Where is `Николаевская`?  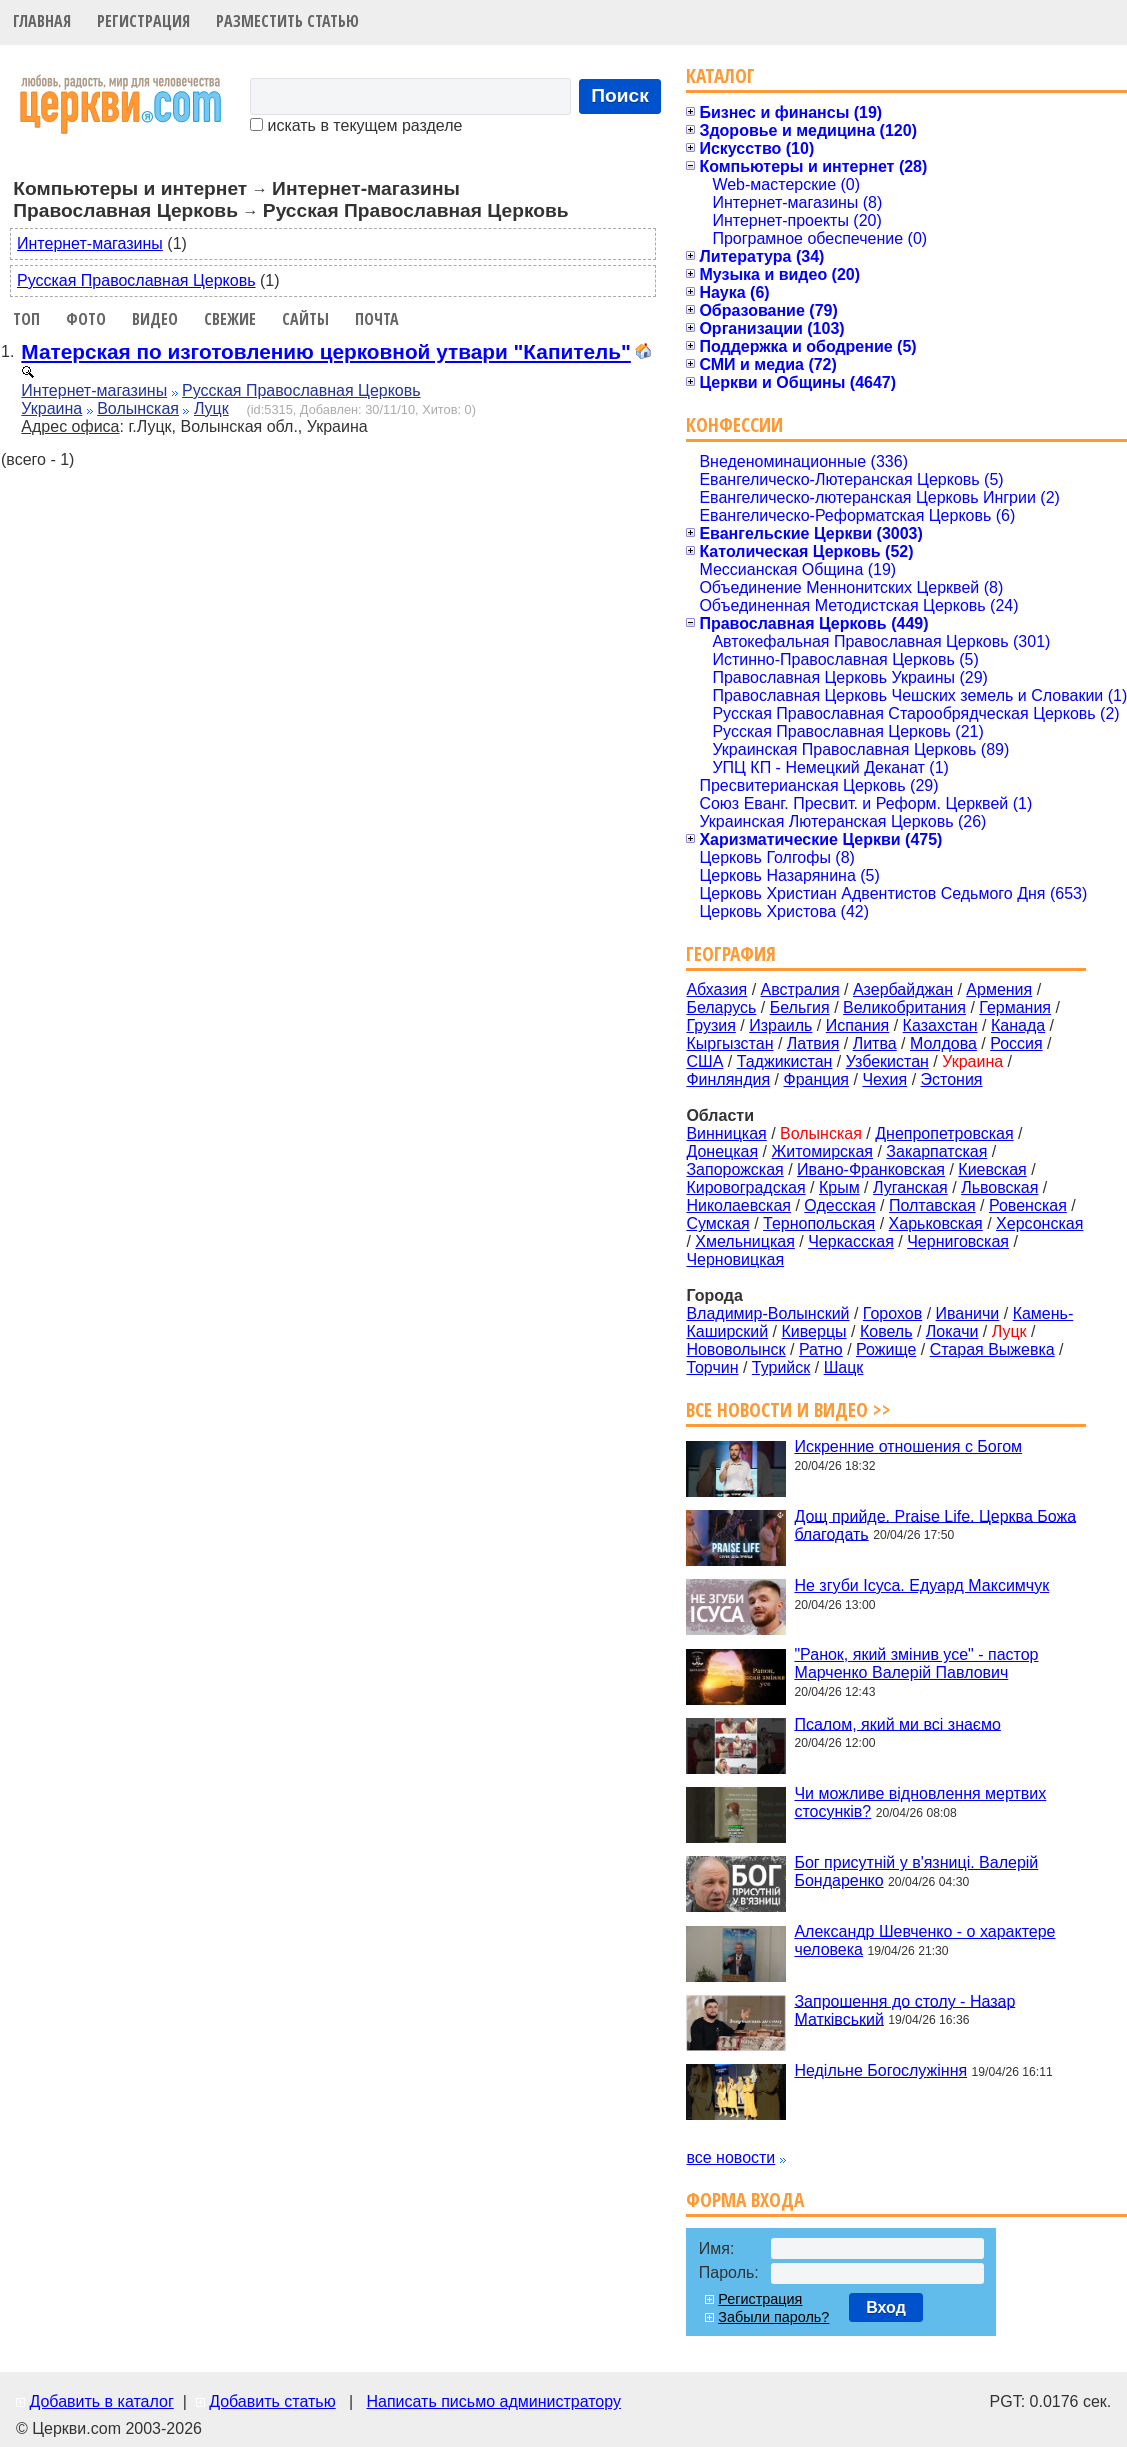 Николаевская is located at coordinates (738, 1205).